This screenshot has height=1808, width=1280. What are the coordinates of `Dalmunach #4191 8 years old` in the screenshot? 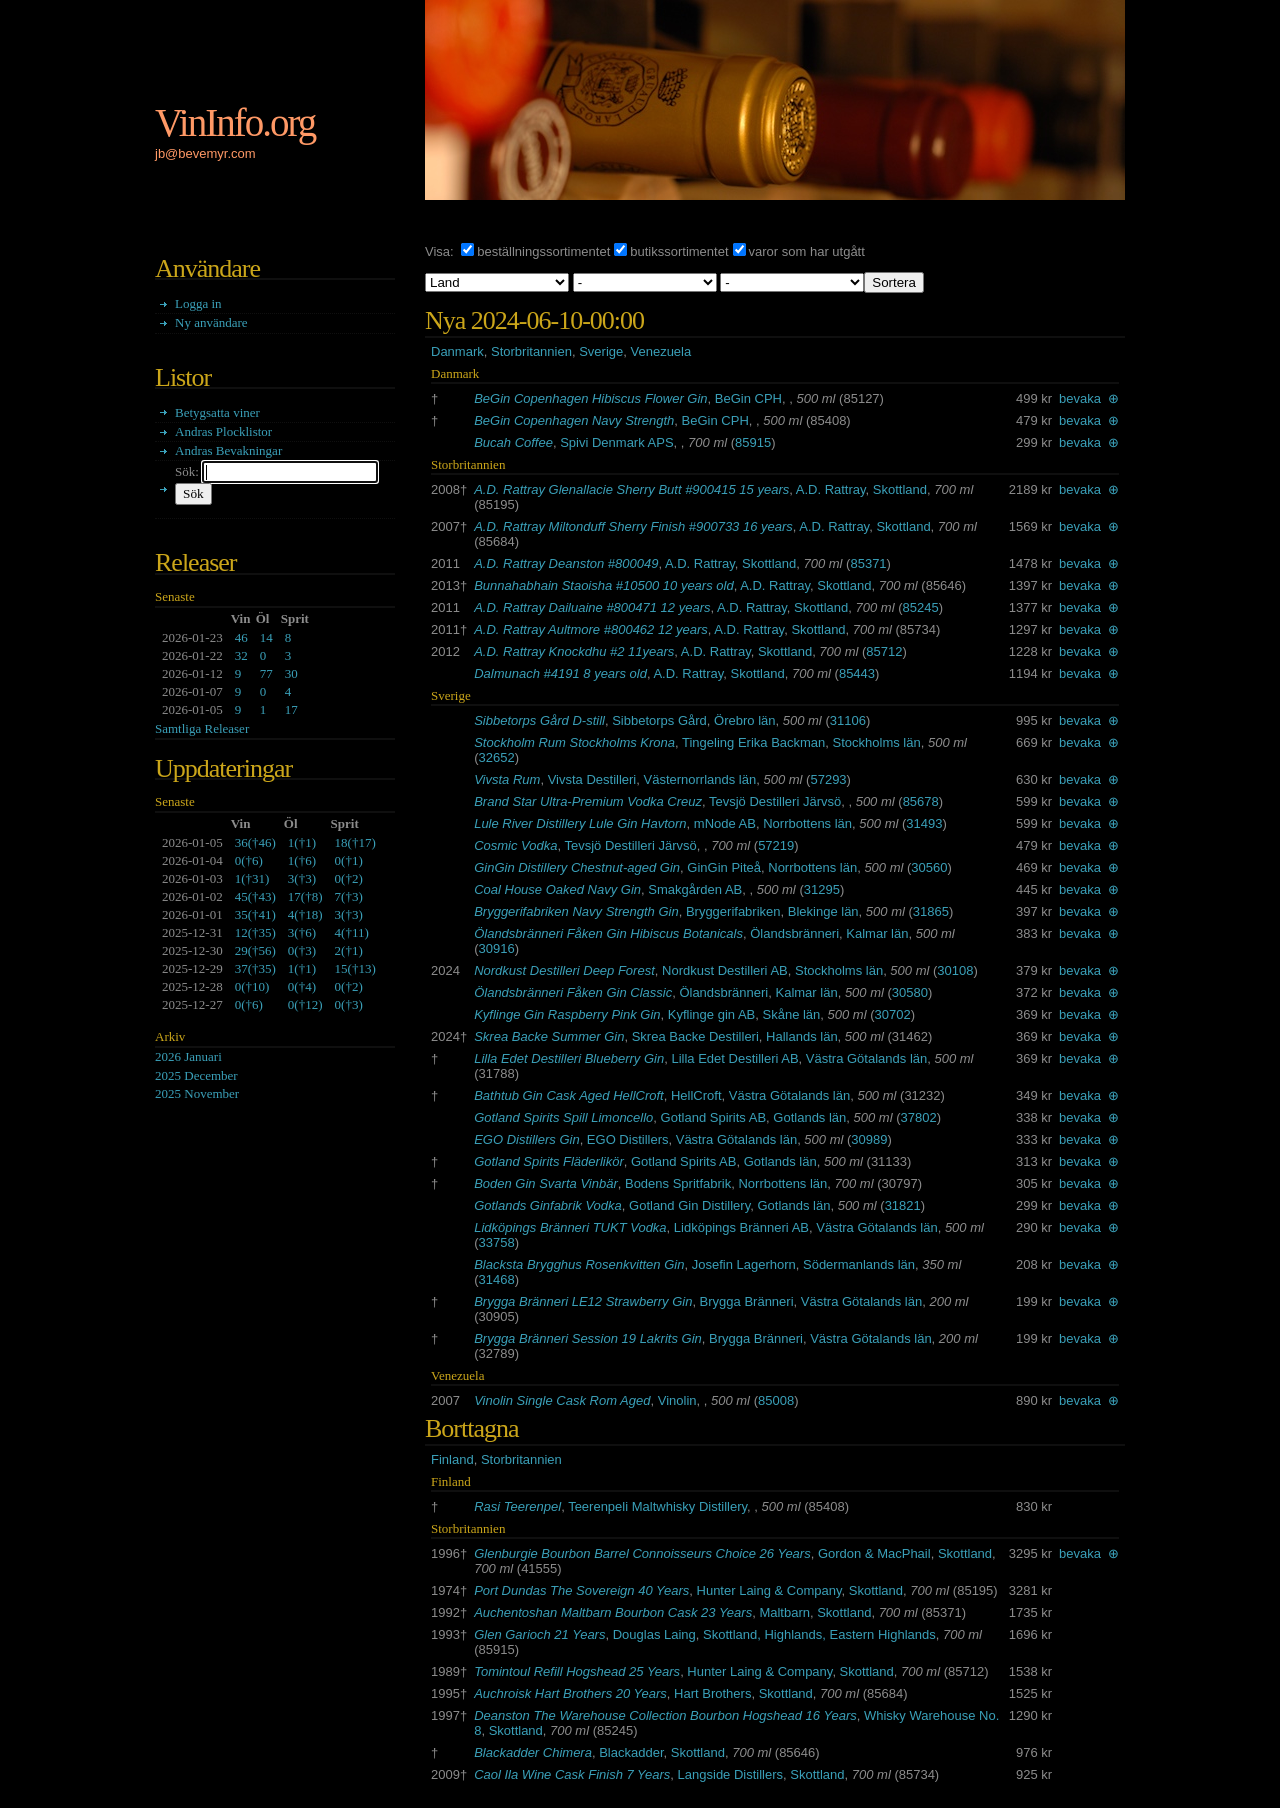 It's located at (560, 673).